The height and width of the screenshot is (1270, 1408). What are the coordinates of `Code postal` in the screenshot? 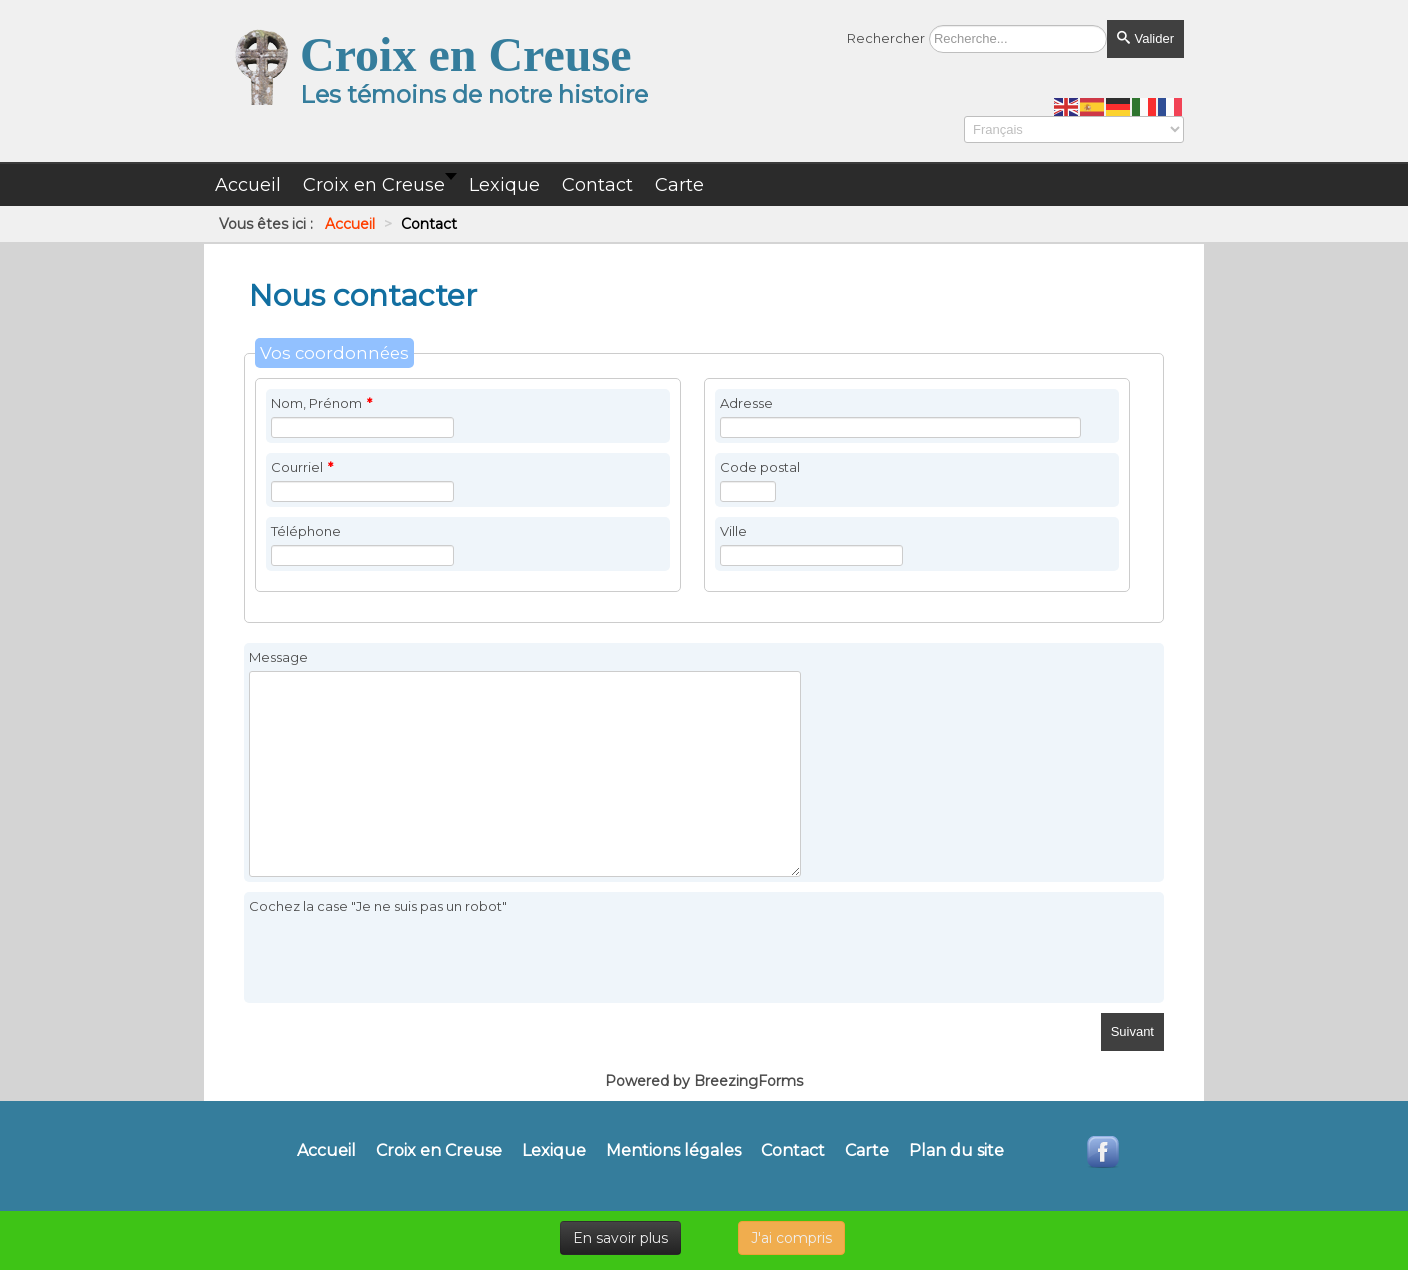 It's located at (760, 467).